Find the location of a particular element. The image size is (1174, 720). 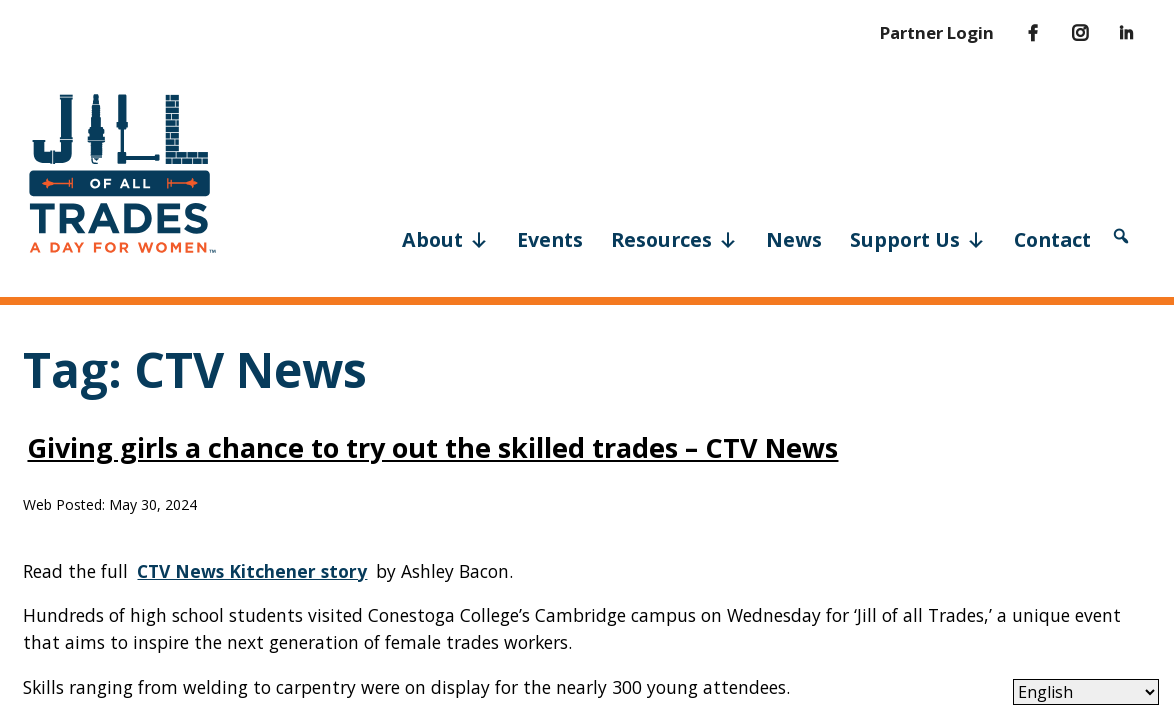

About is located at coordinates (445, 238).